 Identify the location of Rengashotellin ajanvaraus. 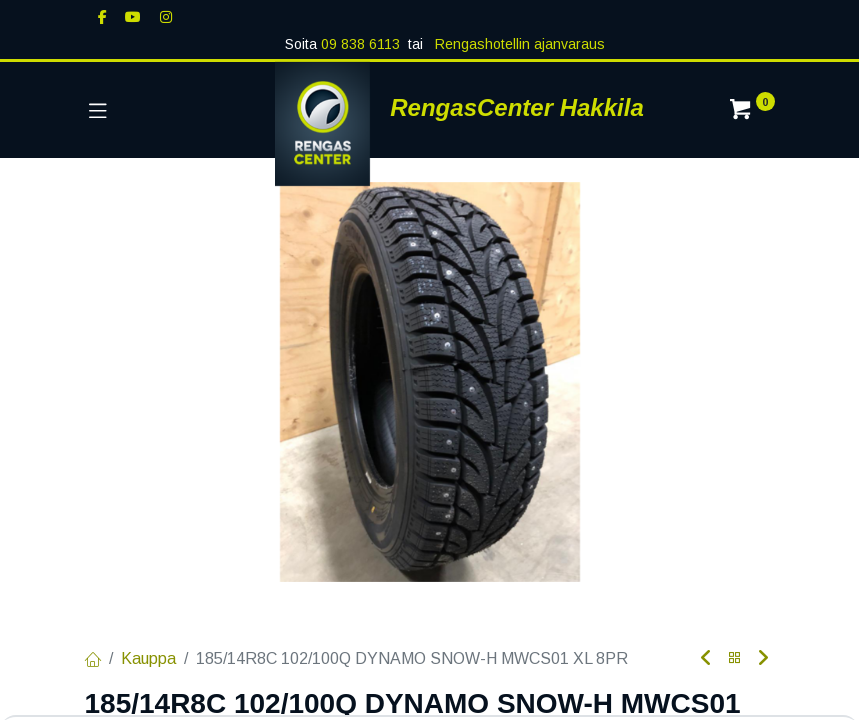
(518, 44).